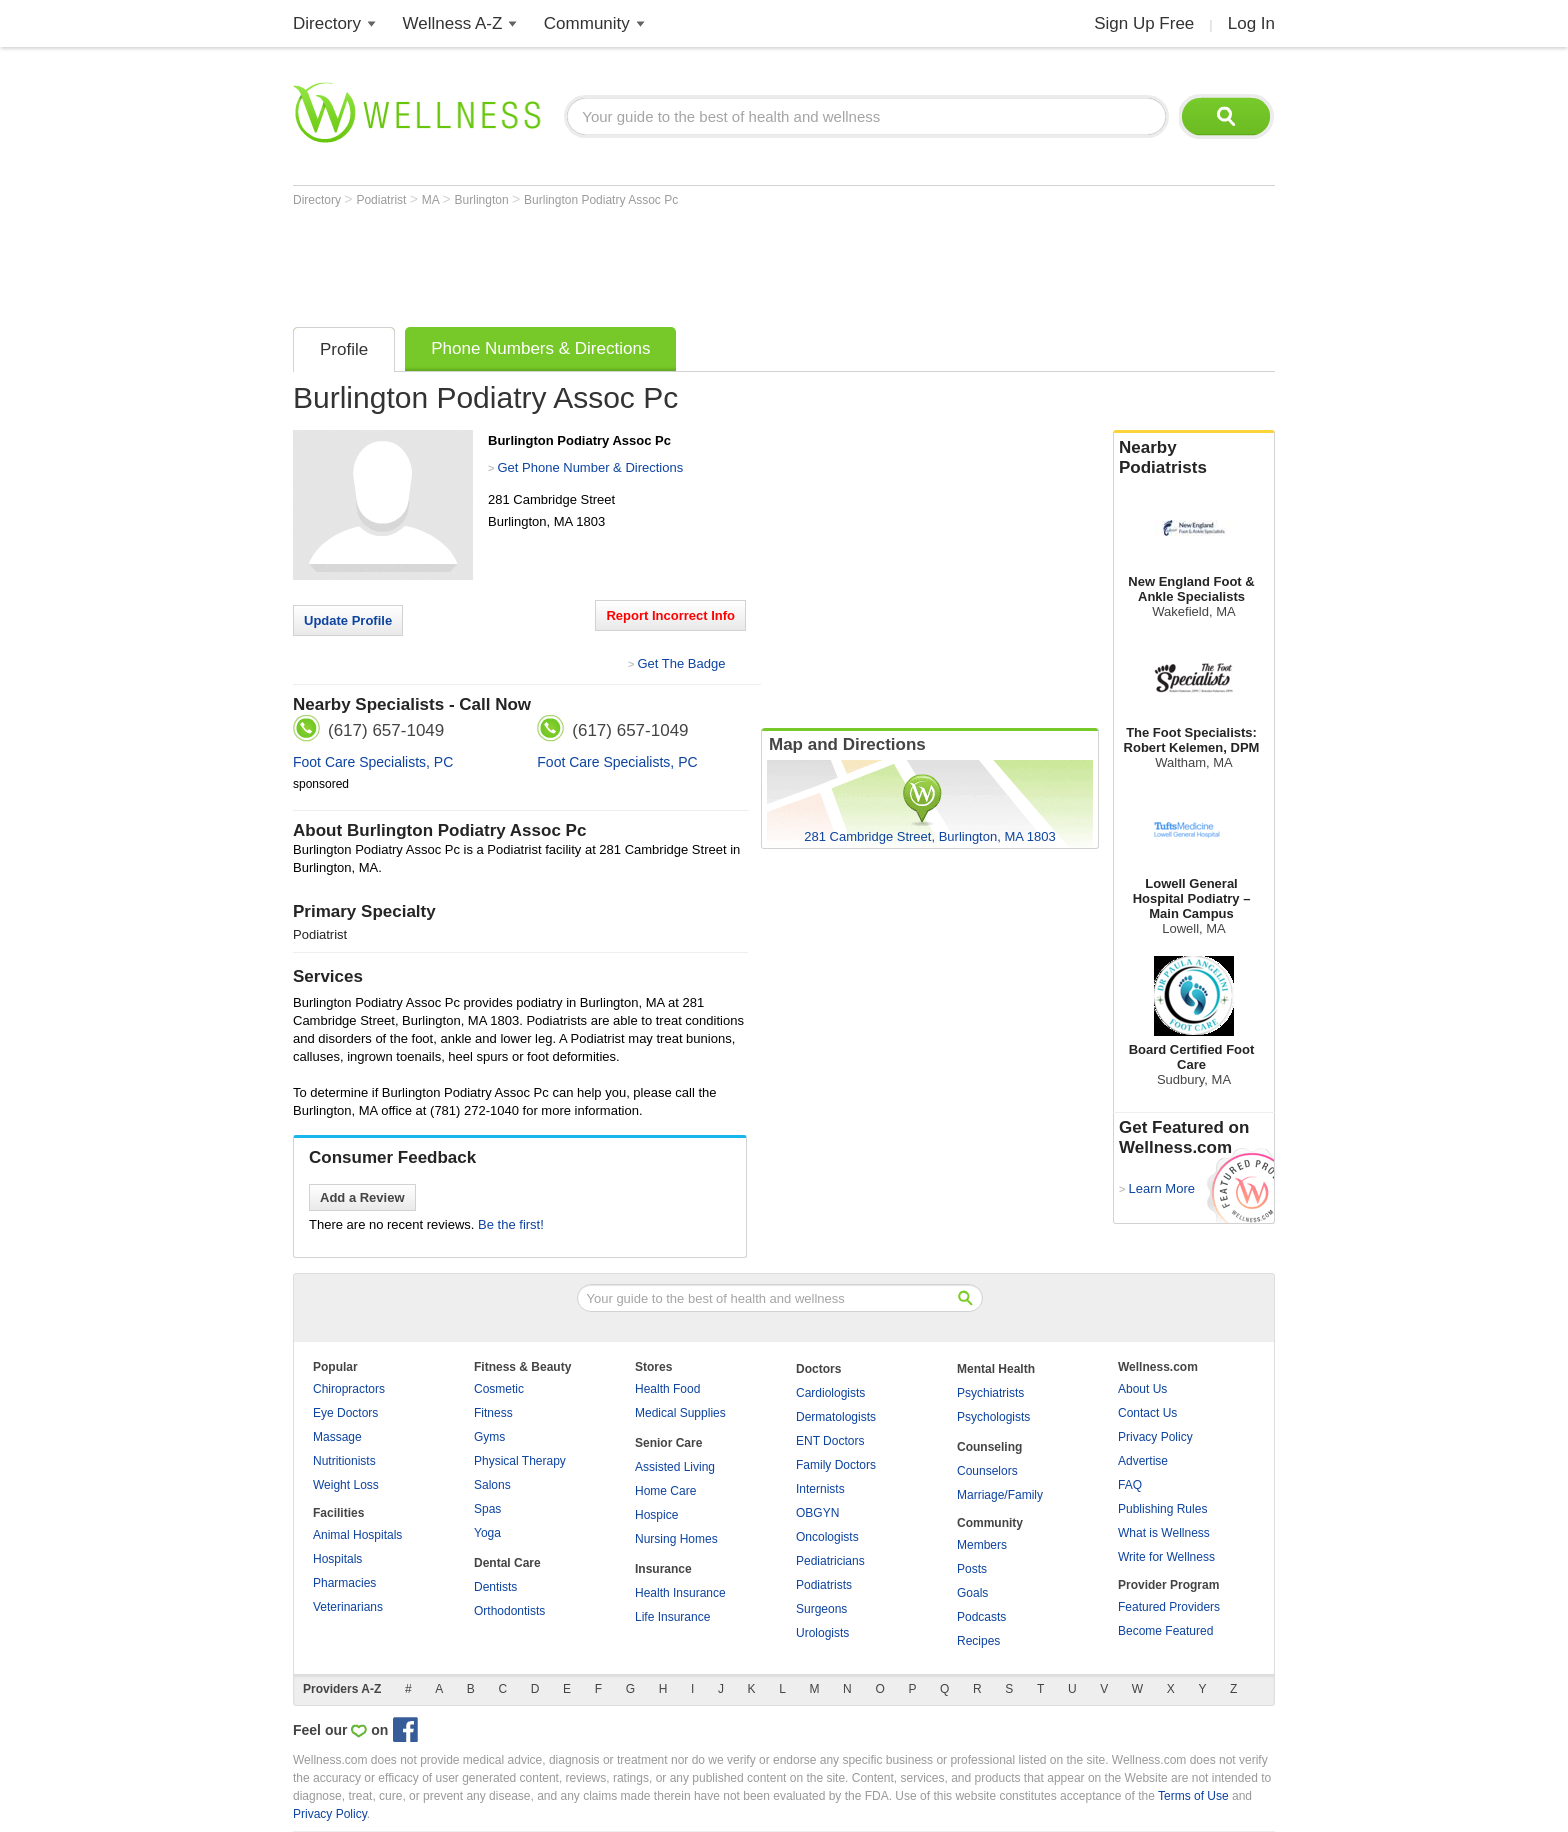 The width and height of the screenshot is (1568, 1832). Describe the element at coordinates (1130, 1485) in the screenshot. I see `FAQ` at that location.